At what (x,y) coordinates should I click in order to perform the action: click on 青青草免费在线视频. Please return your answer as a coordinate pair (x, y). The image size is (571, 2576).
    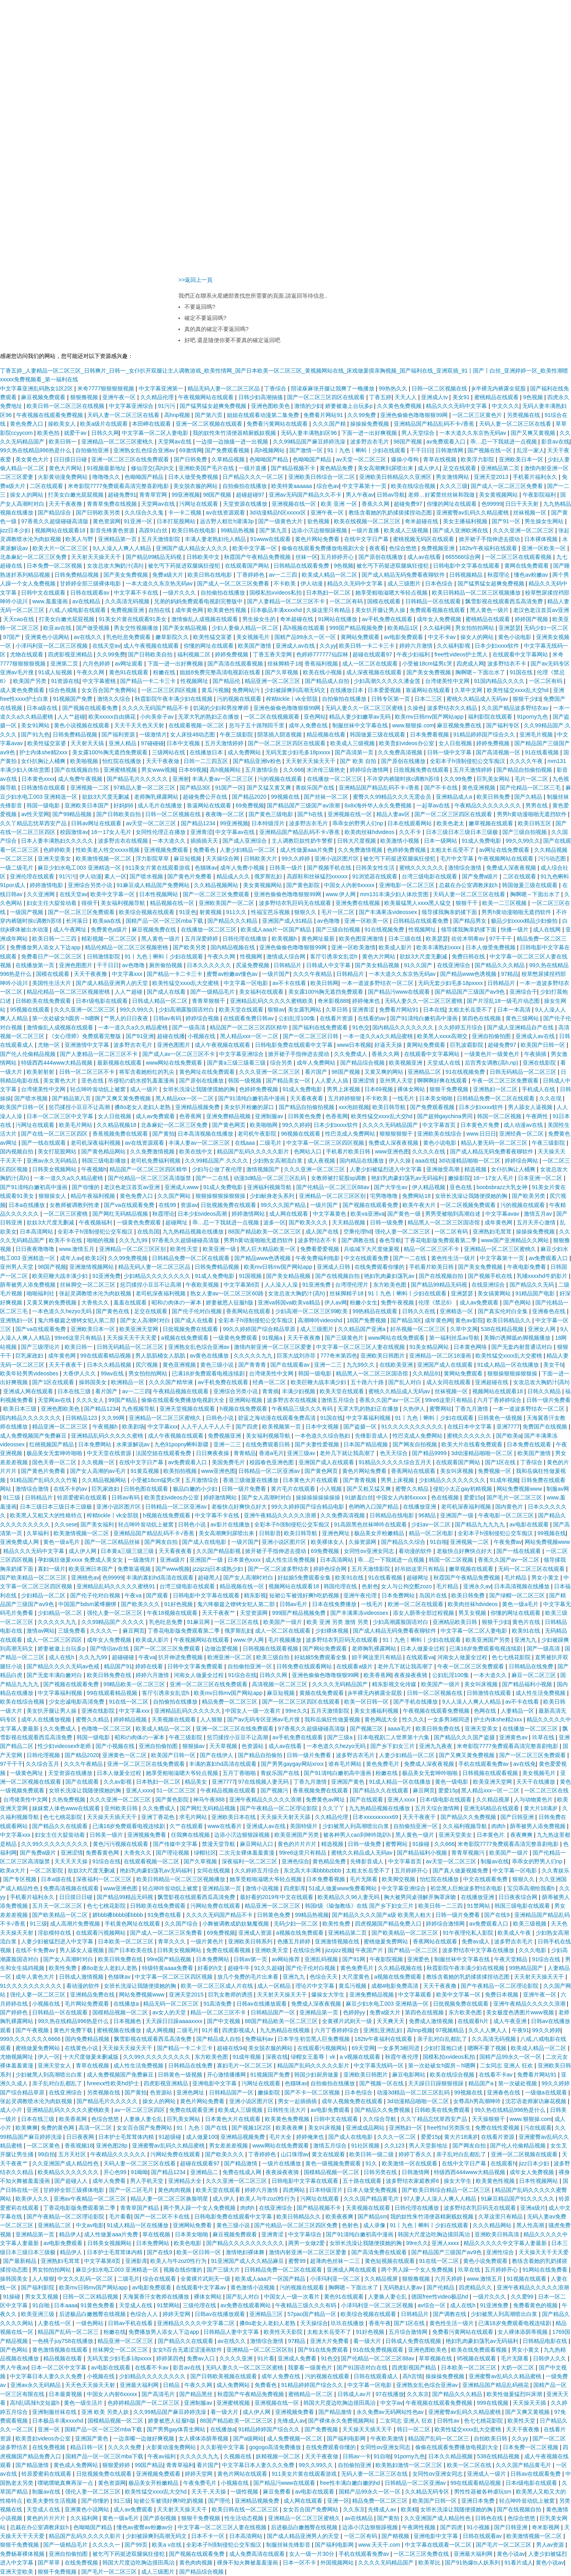
    Looking at the image, I should click on (112, 504).